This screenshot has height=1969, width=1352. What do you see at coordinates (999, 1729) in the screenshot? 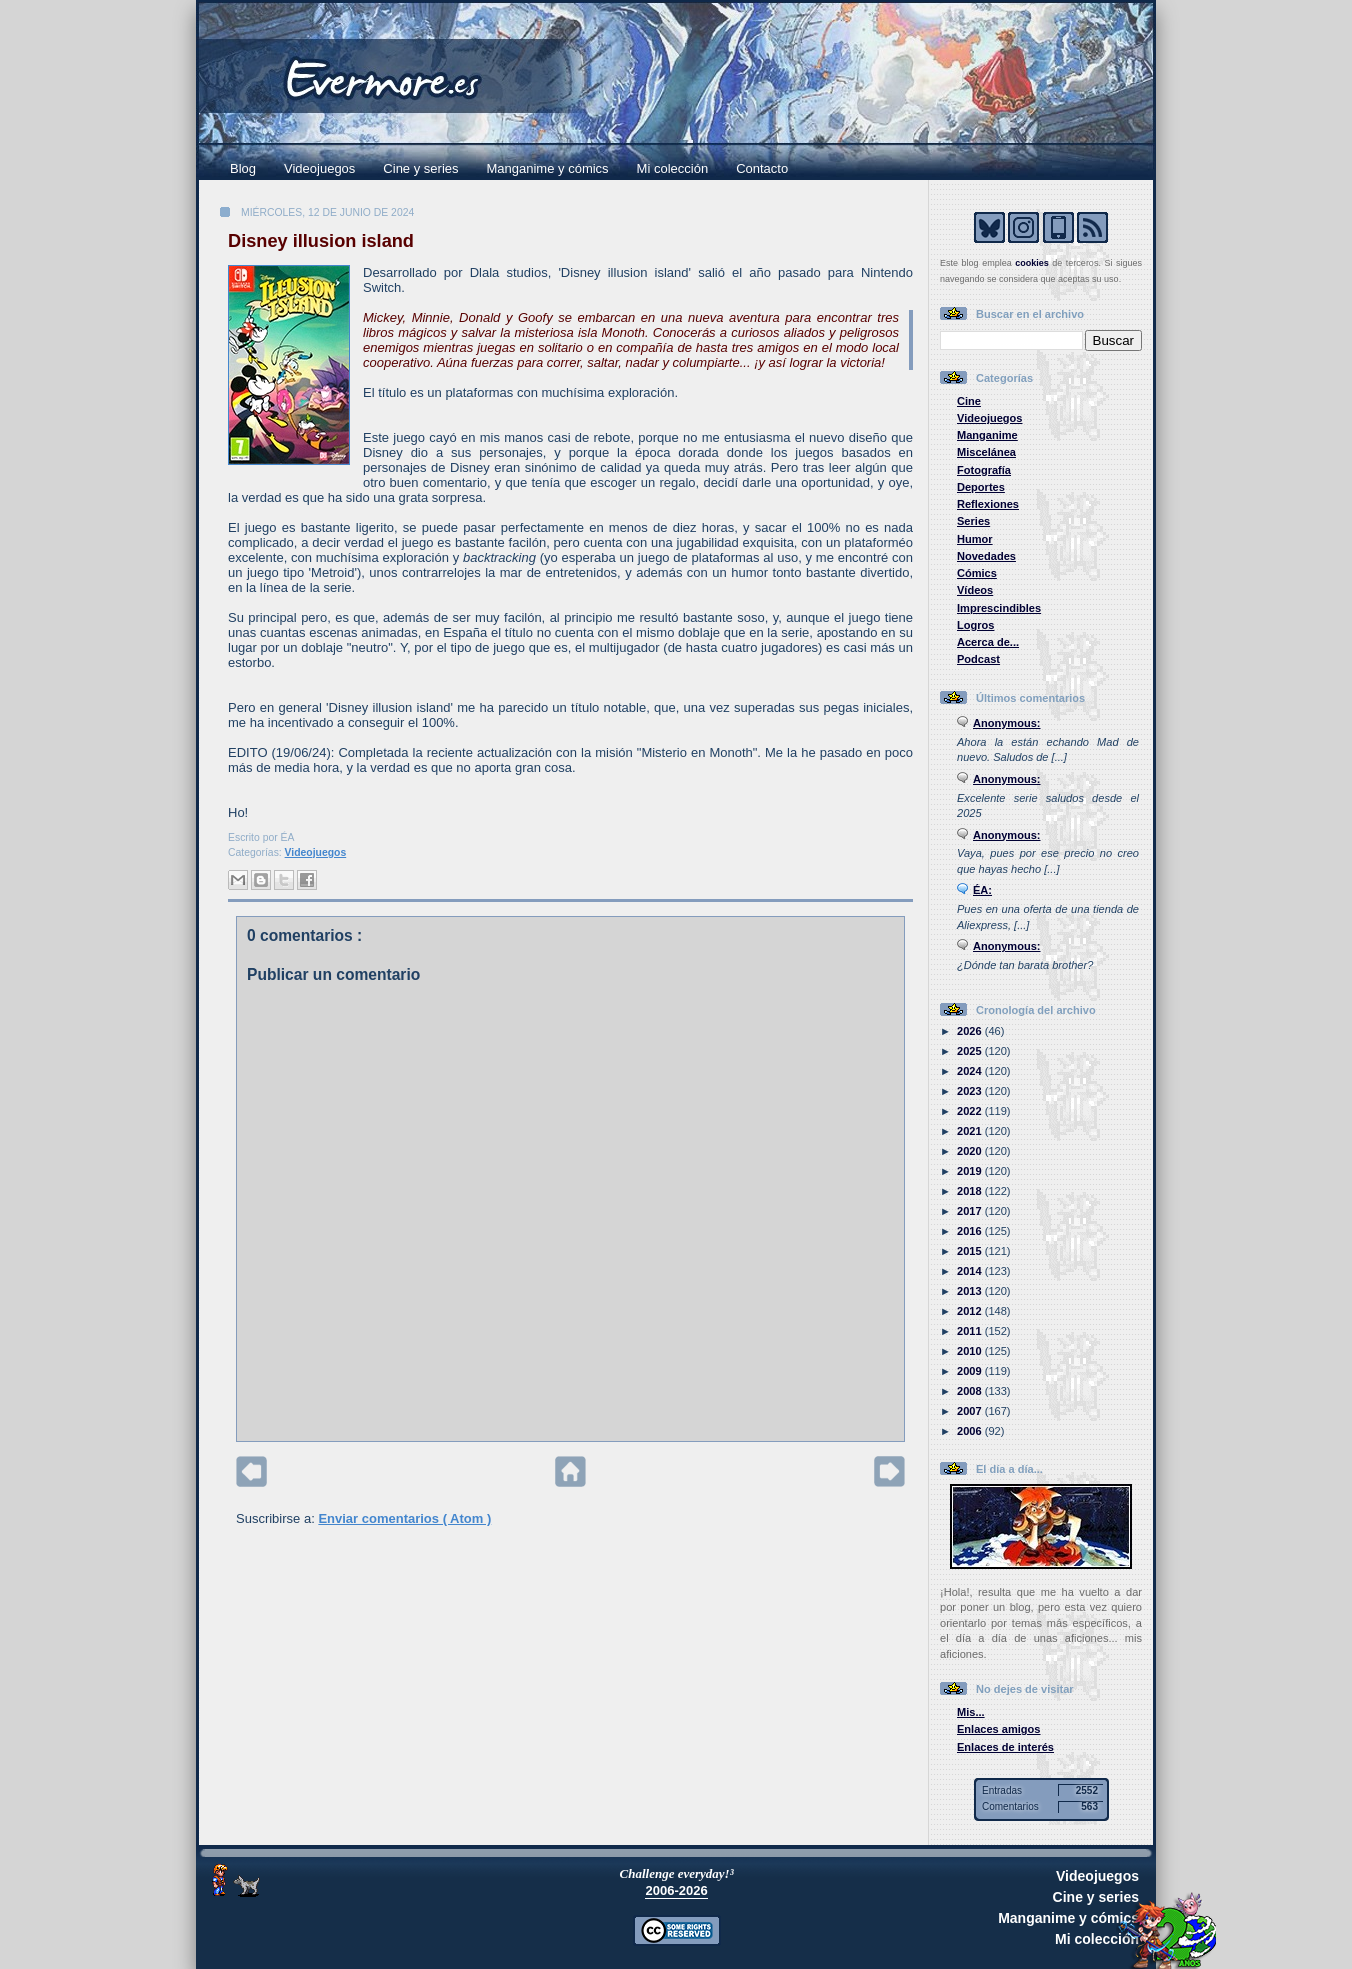
I see `Enlaces amigos` at bounding box center [999, 1729].